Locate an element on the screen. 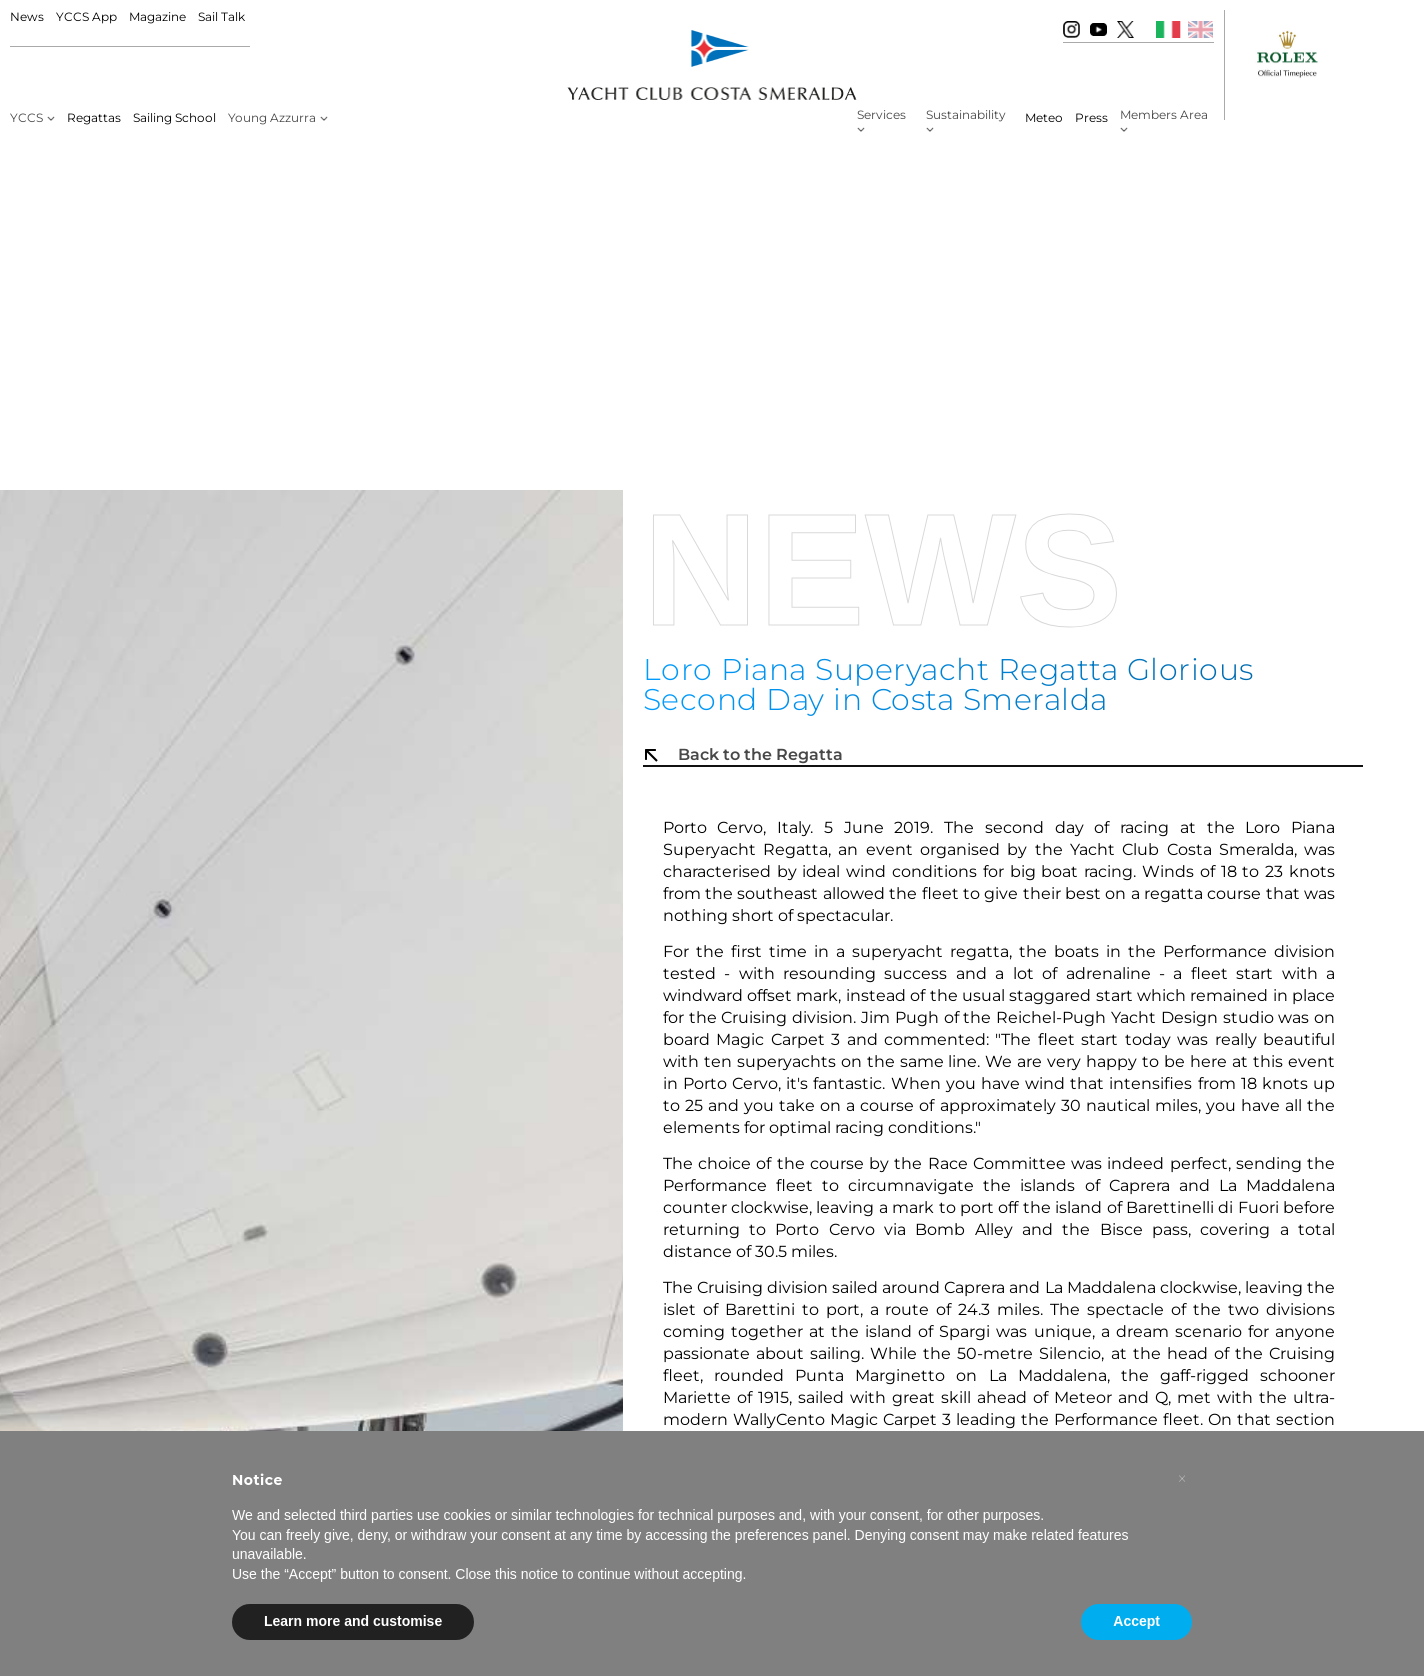  Young Azzurra is located at coordinates (272, 117).